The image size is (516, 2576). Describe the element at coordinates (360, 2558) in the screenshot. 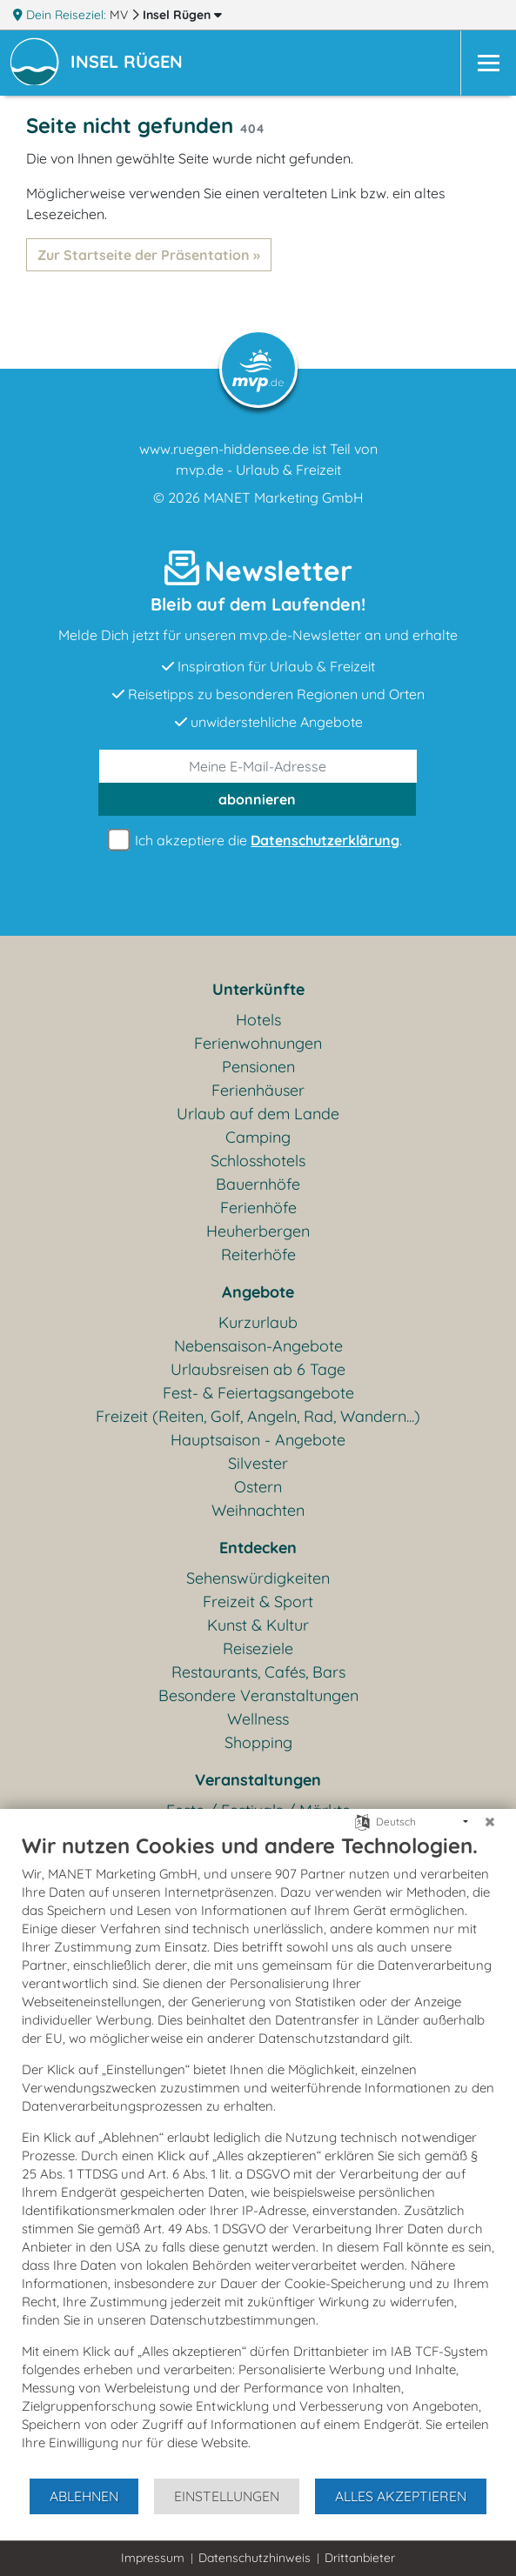

I see `Drittanbieter [button]` at that location.